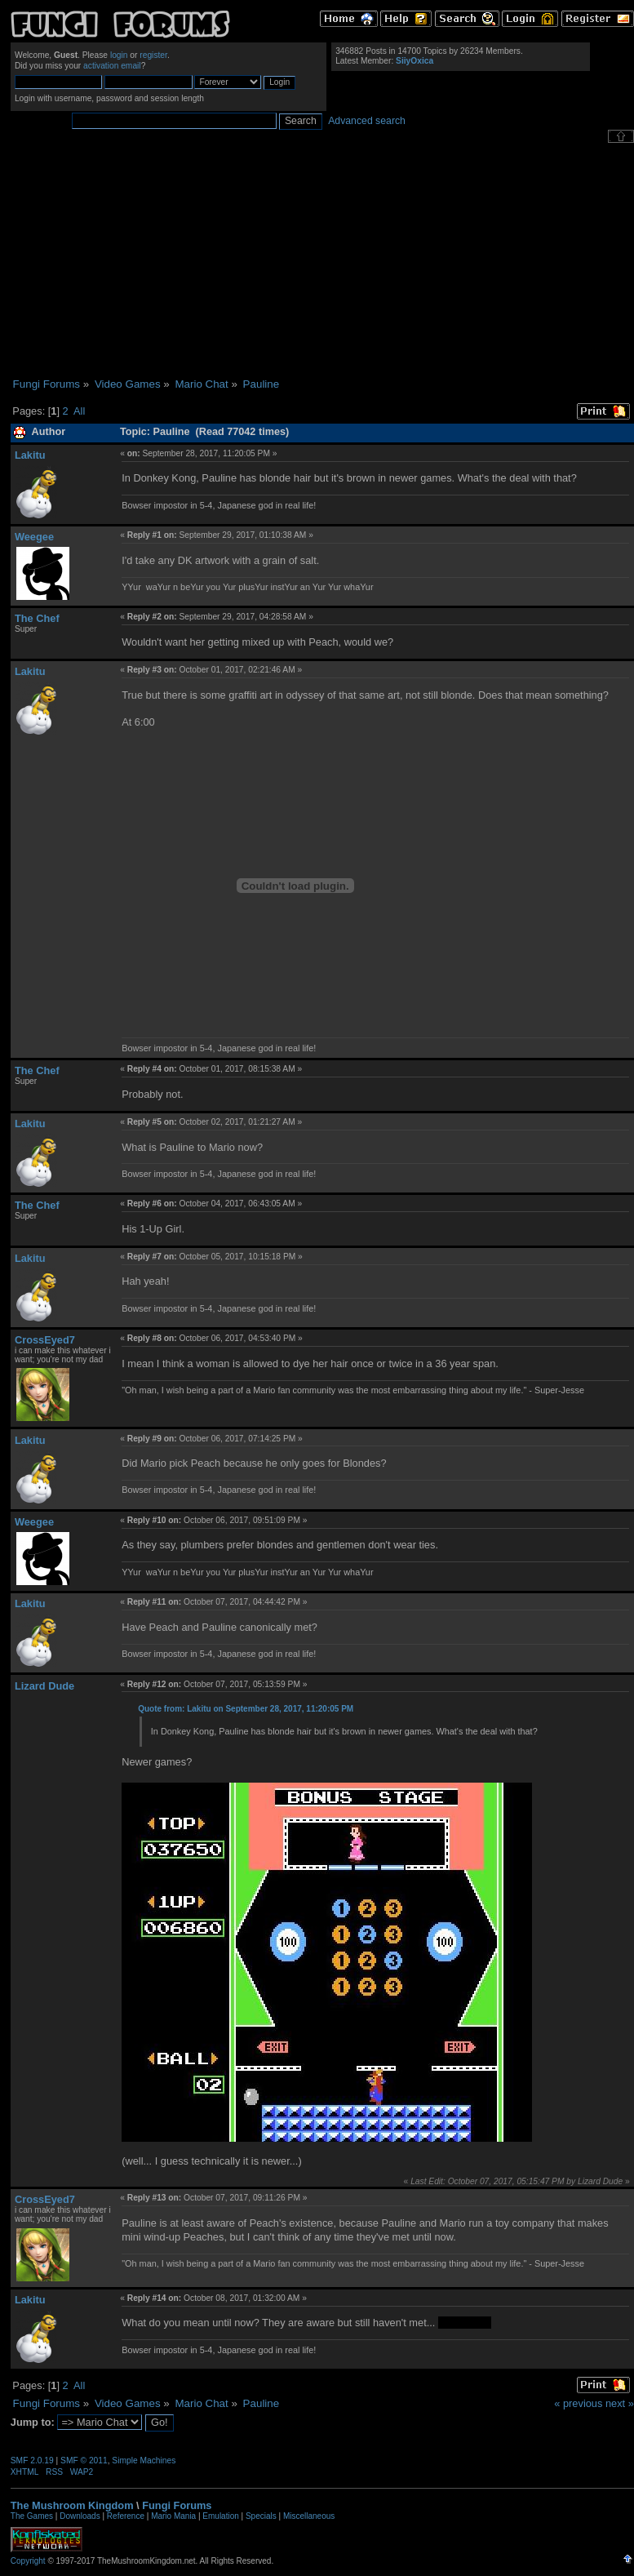 The image size is (634, 2576). Describe the element at coordinates (309, 2516) in the screenshot. I see `Miscellaneous` at that location.